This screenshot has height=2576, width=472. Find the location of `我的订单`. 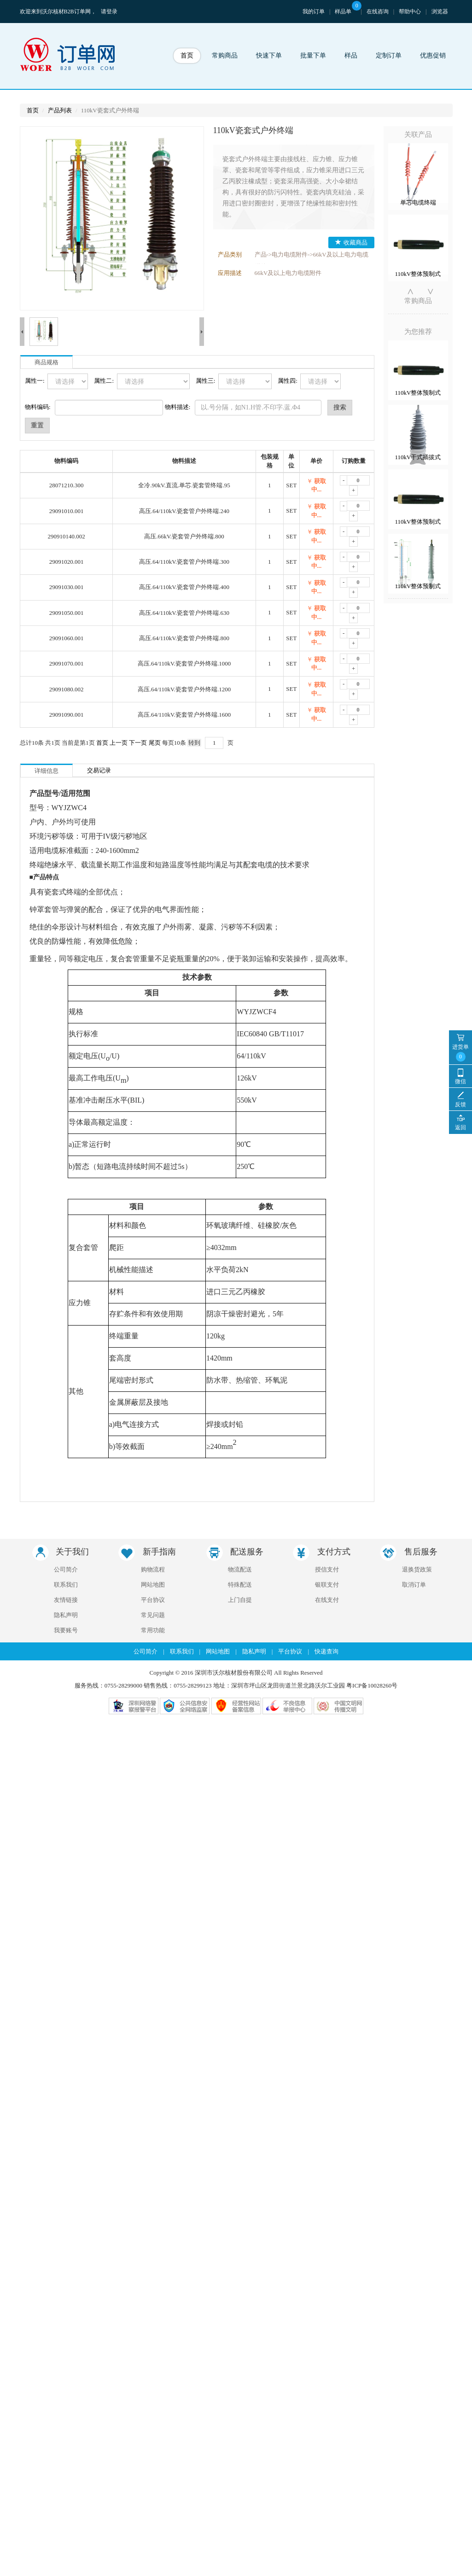

我的订单 is located at coordinates (314, 11).